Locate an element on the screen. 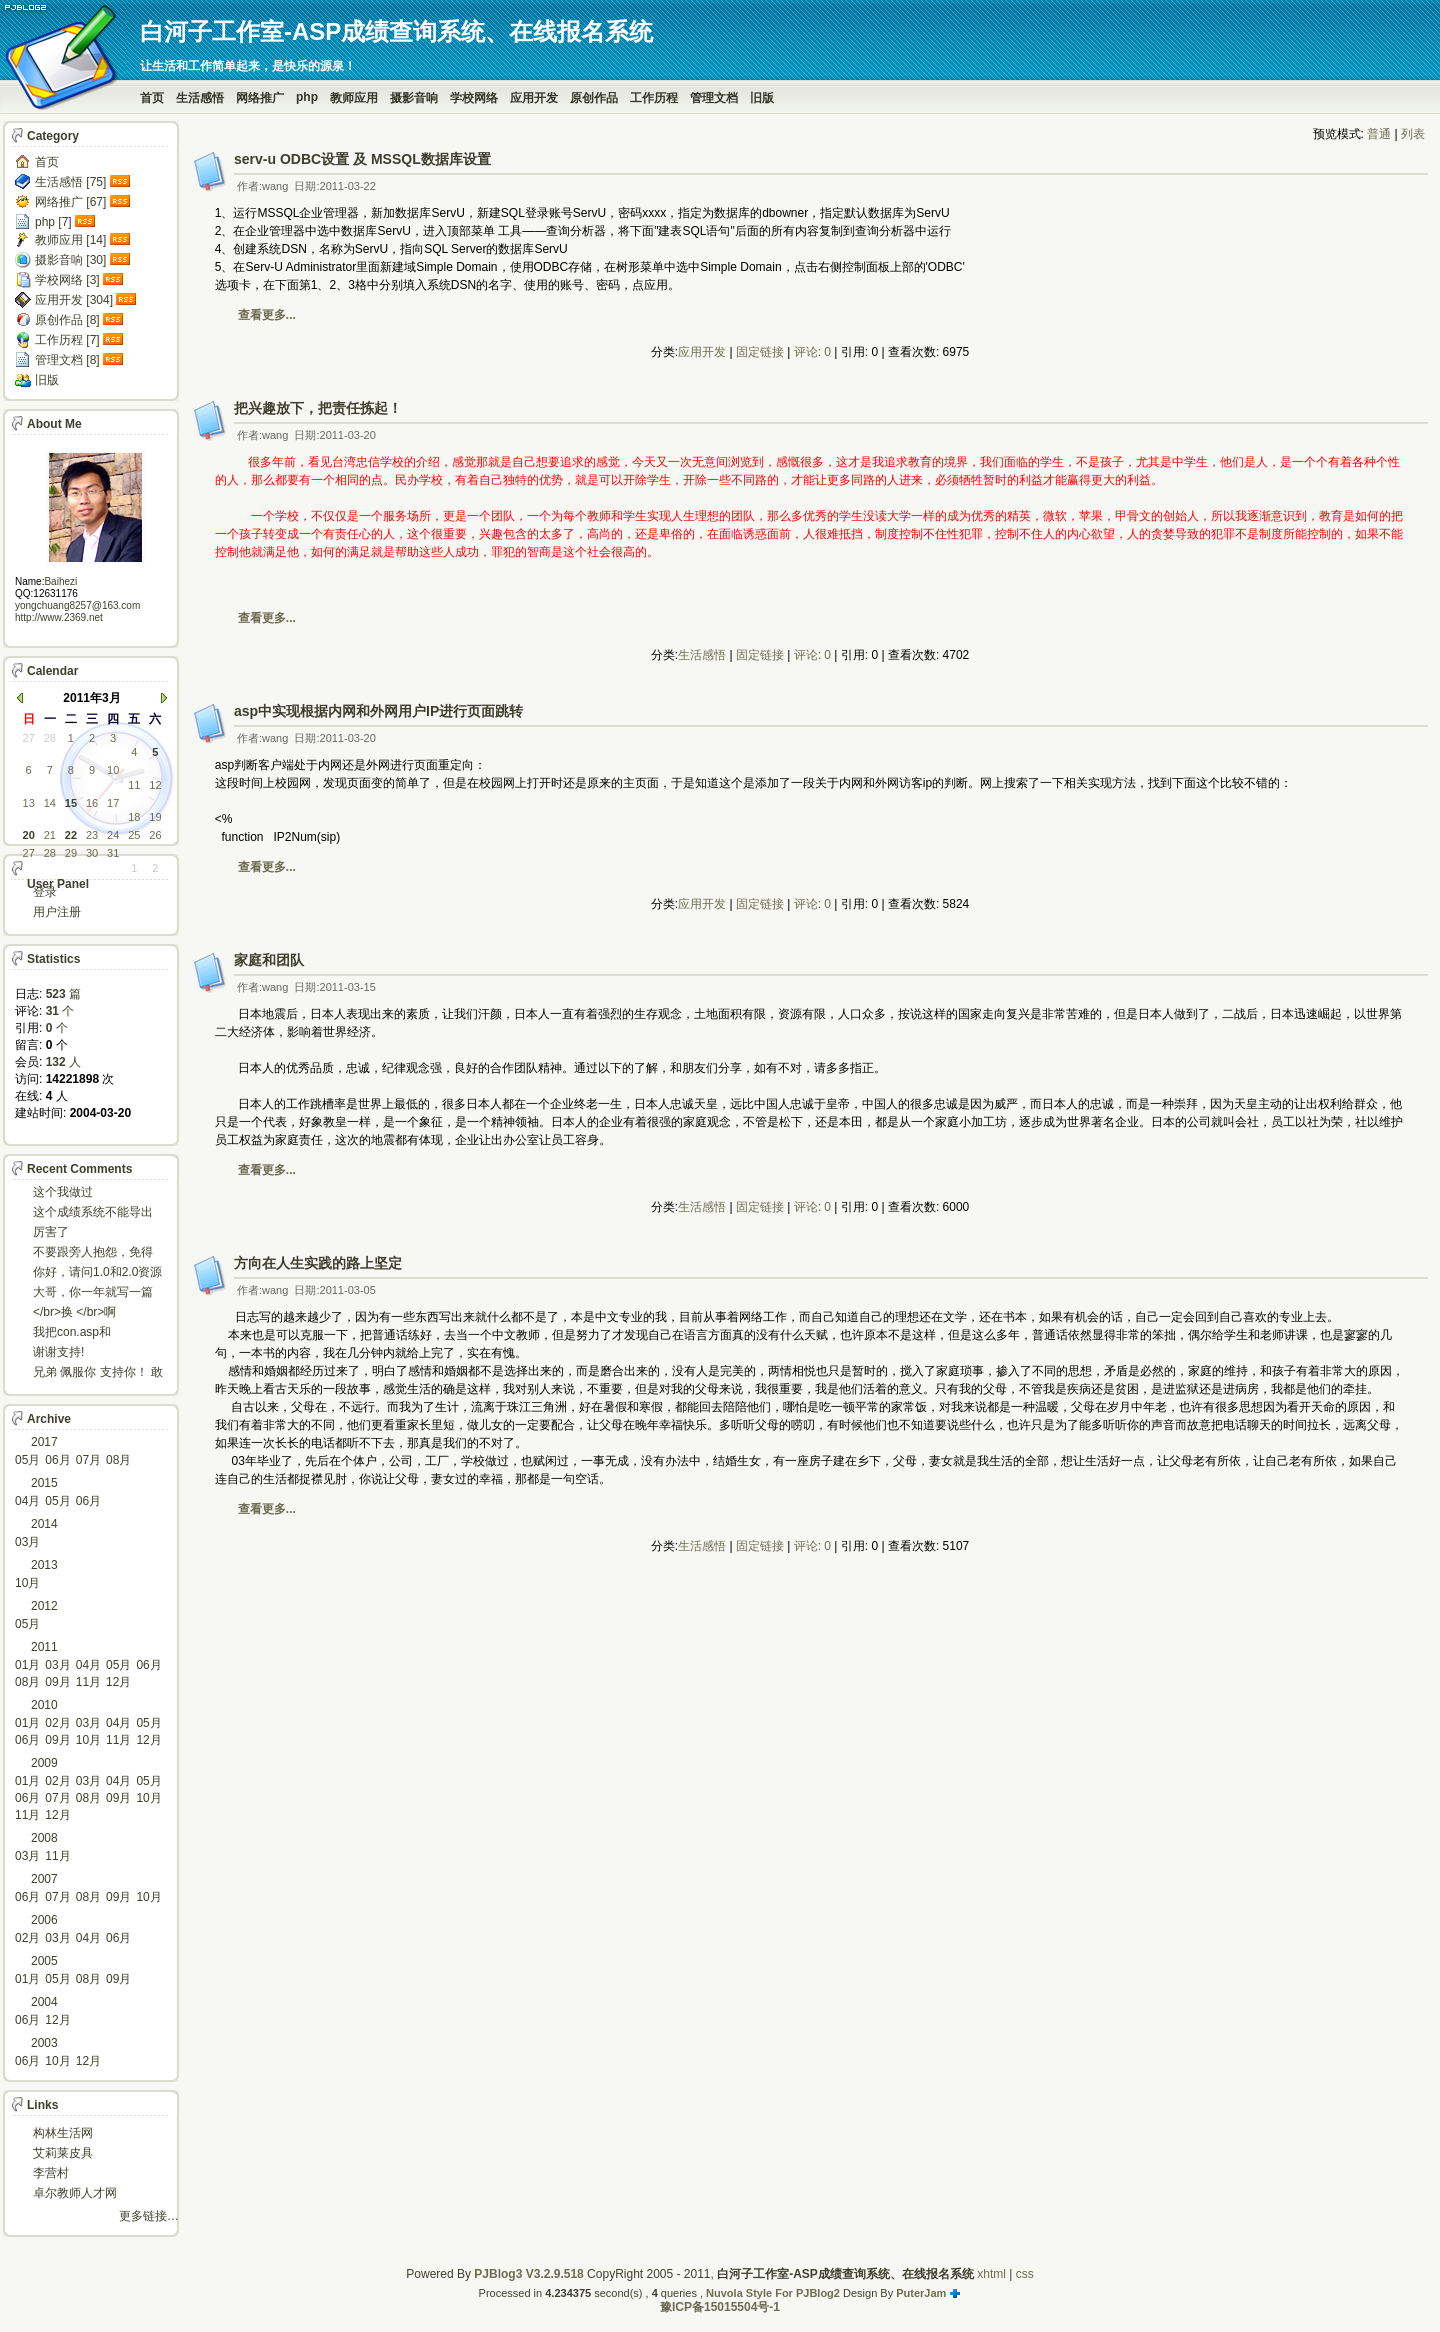 The image size is (1440, 2332). 31 is located at coordinates (113, 853).